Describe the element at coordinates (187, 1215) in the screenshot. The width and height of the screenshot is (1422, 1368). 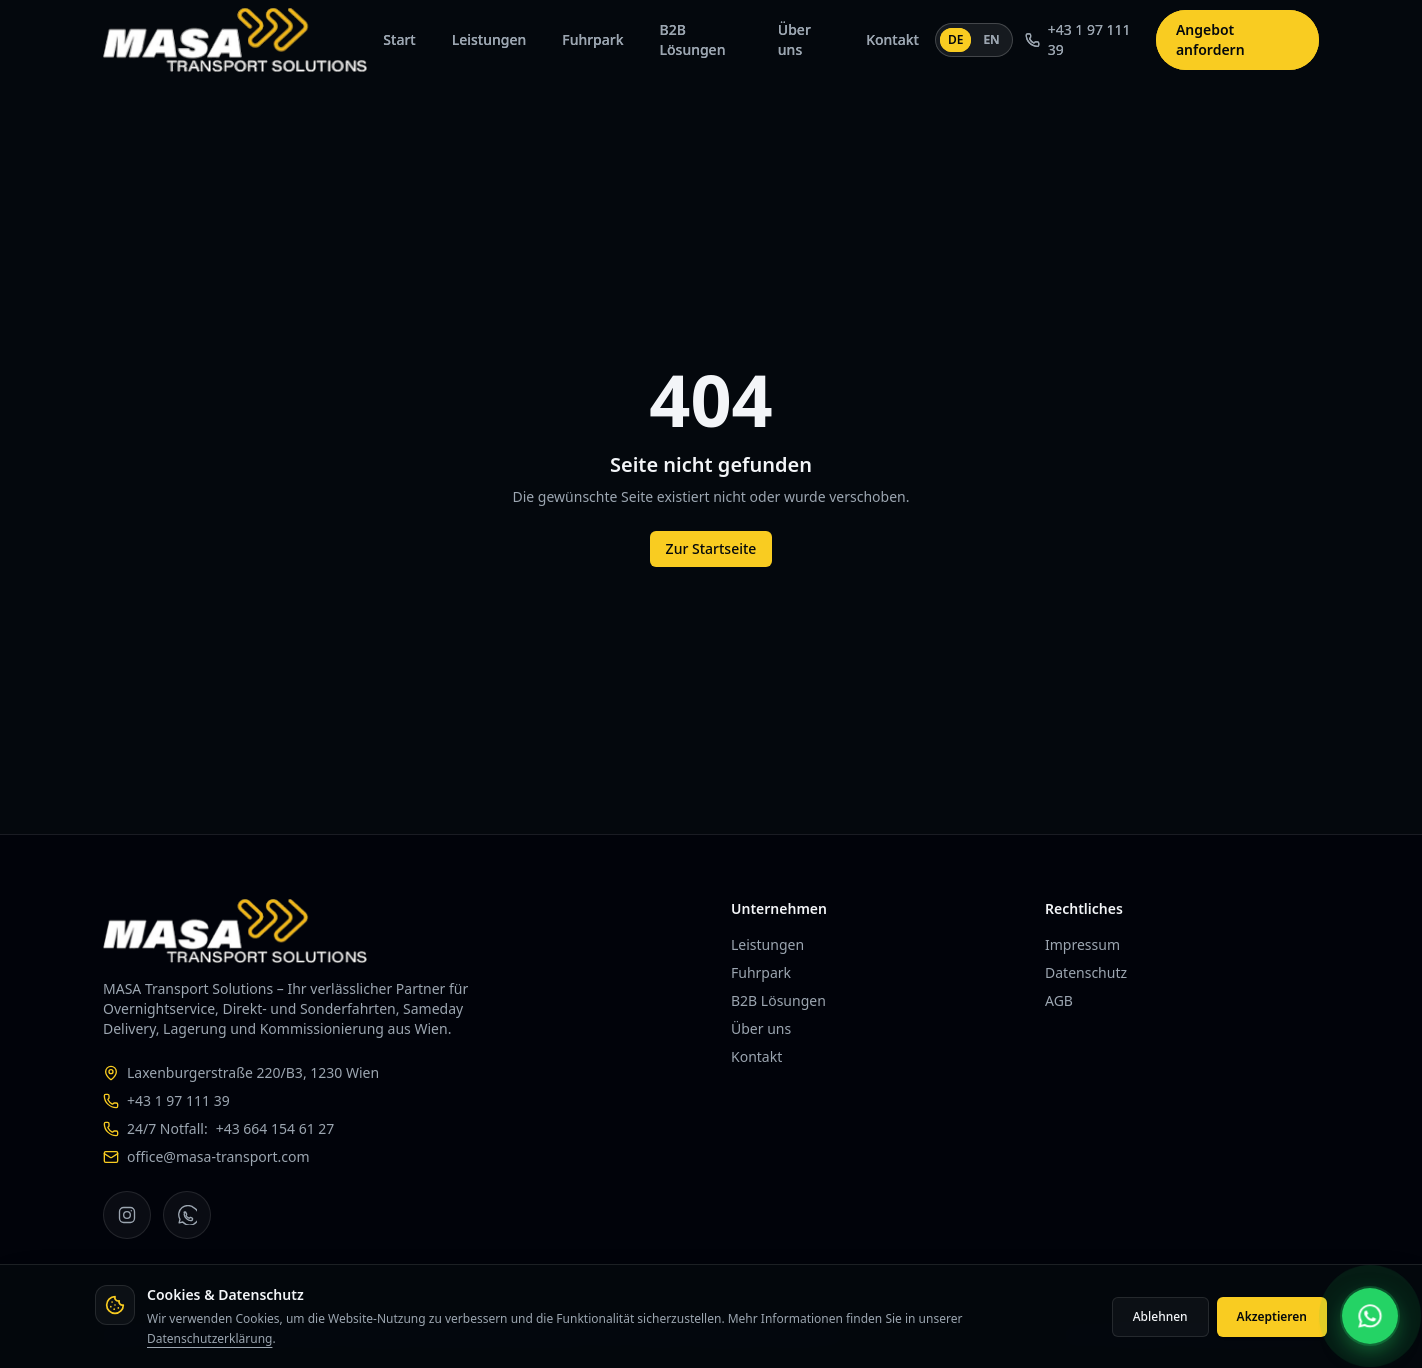
I see `[MASA Transport Solutions auf WhatsApp]` at that location.